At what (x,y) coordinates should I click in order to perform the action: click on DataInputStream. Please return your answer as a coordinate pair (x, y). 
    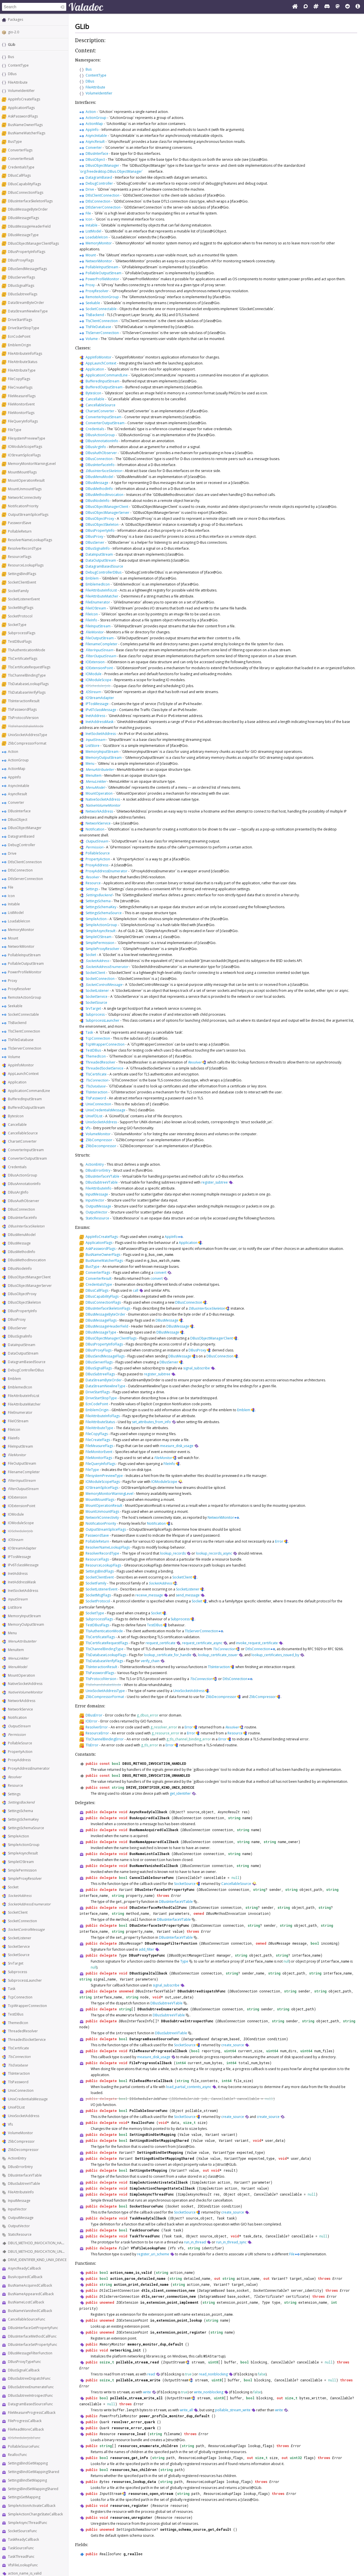
    Looking at the image, I should click on (21, 1344).